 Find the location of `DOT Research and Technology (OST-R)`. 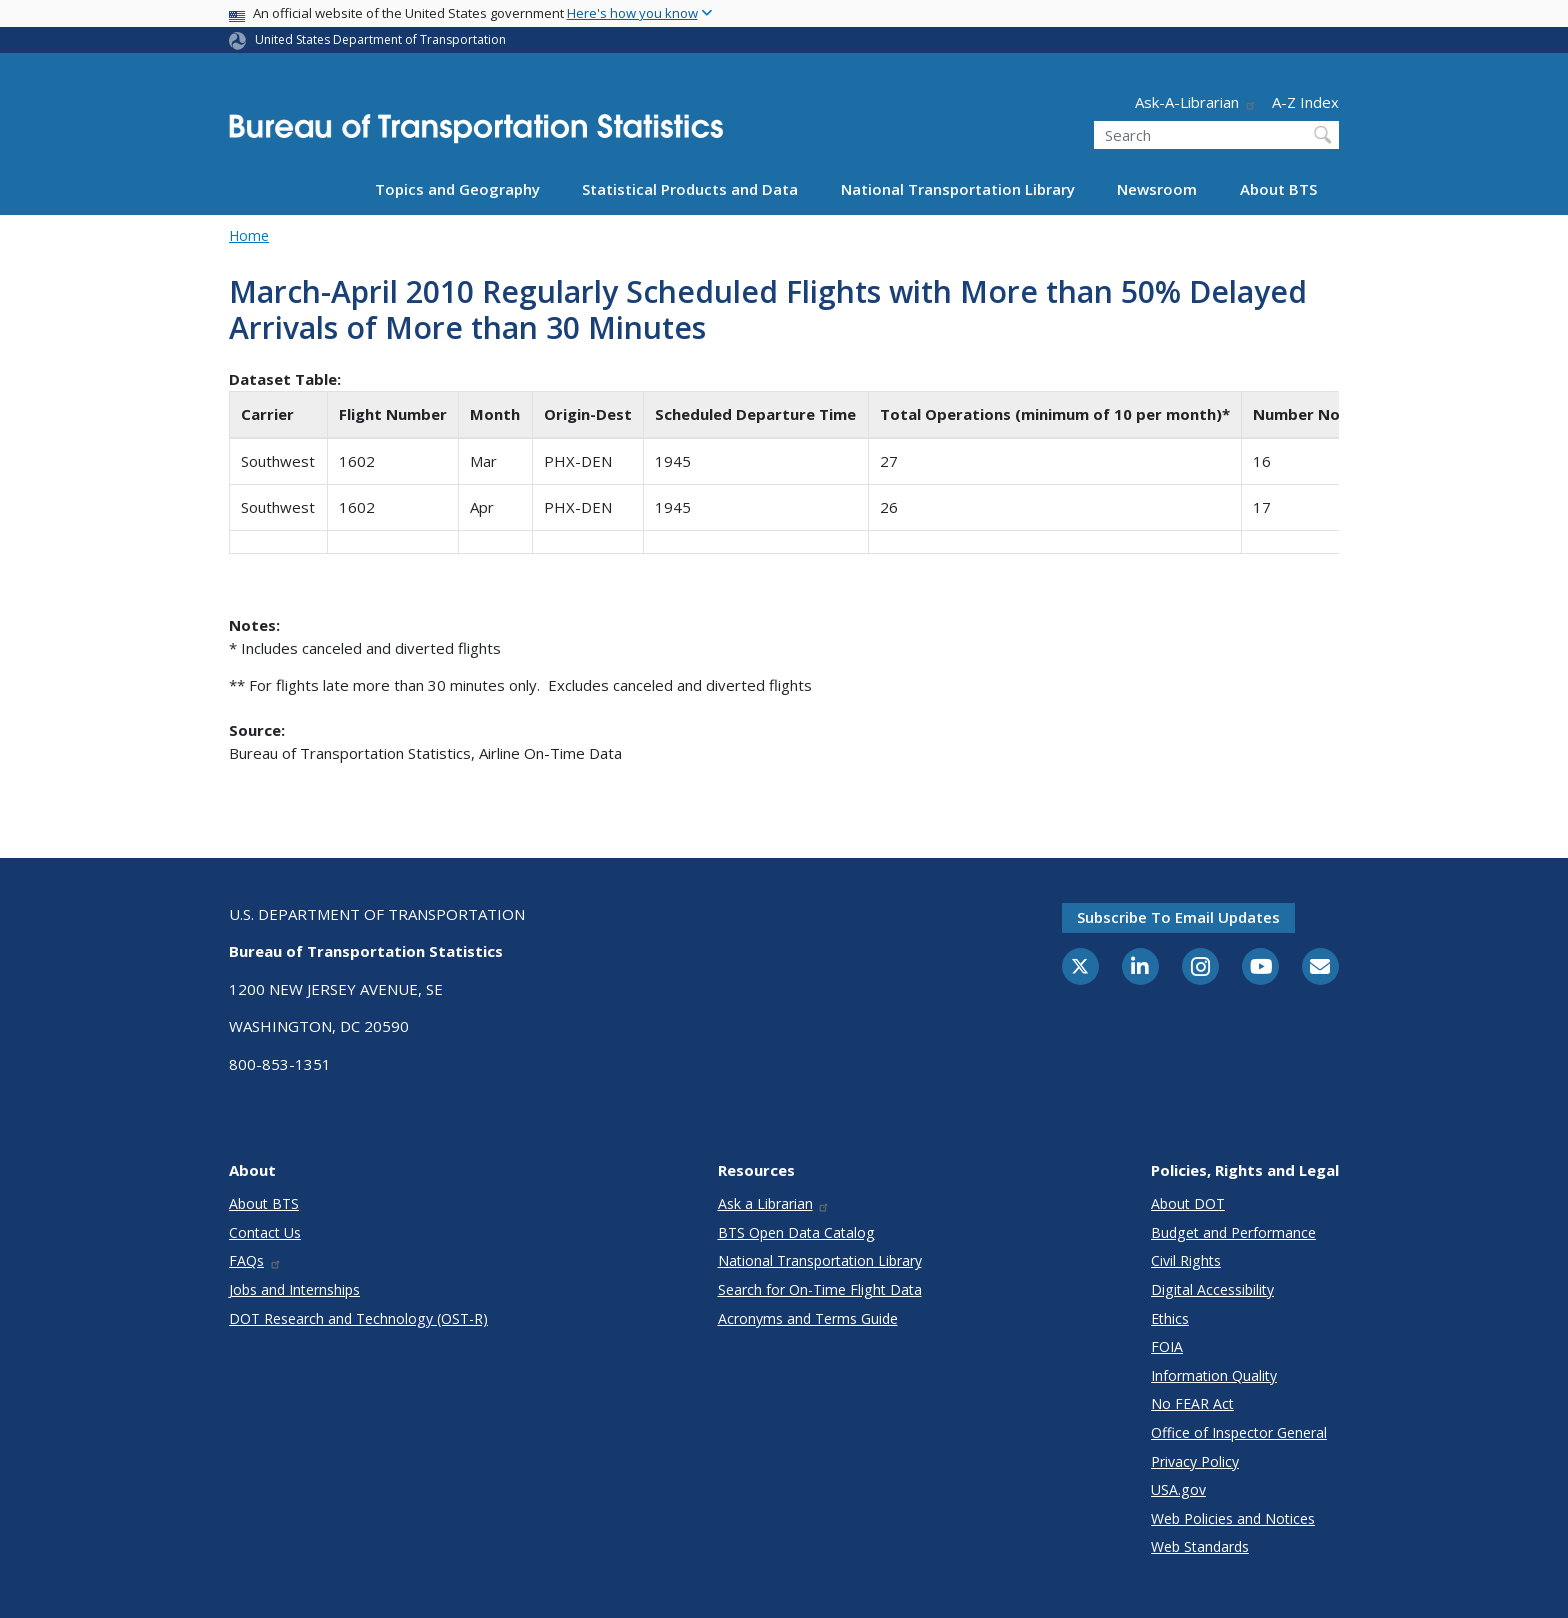

DOT Research and Technology (OST-R) is located at coordinates (358, 1318).